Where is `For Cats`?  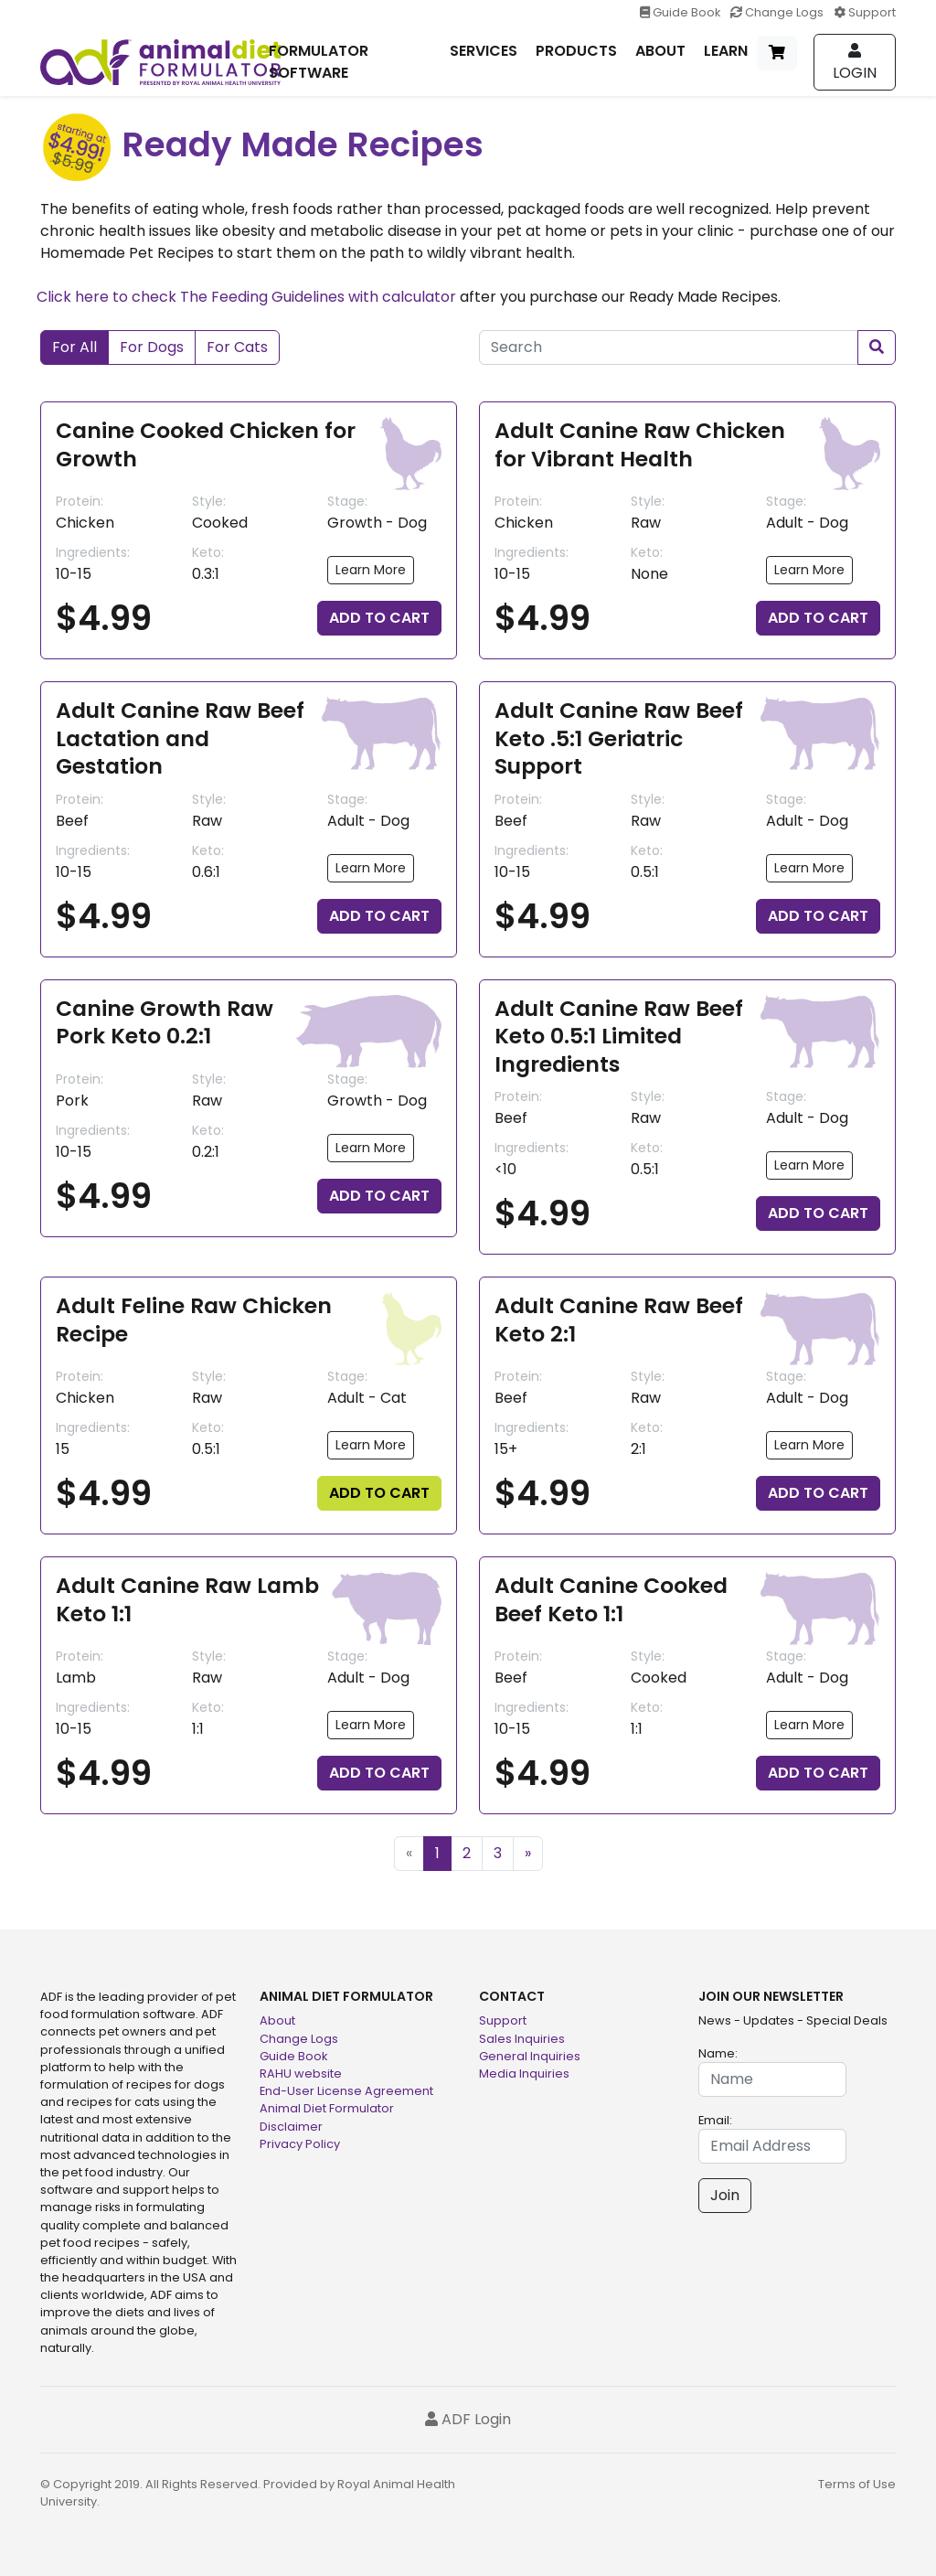
For Cats is located at coordinates (237, 347).